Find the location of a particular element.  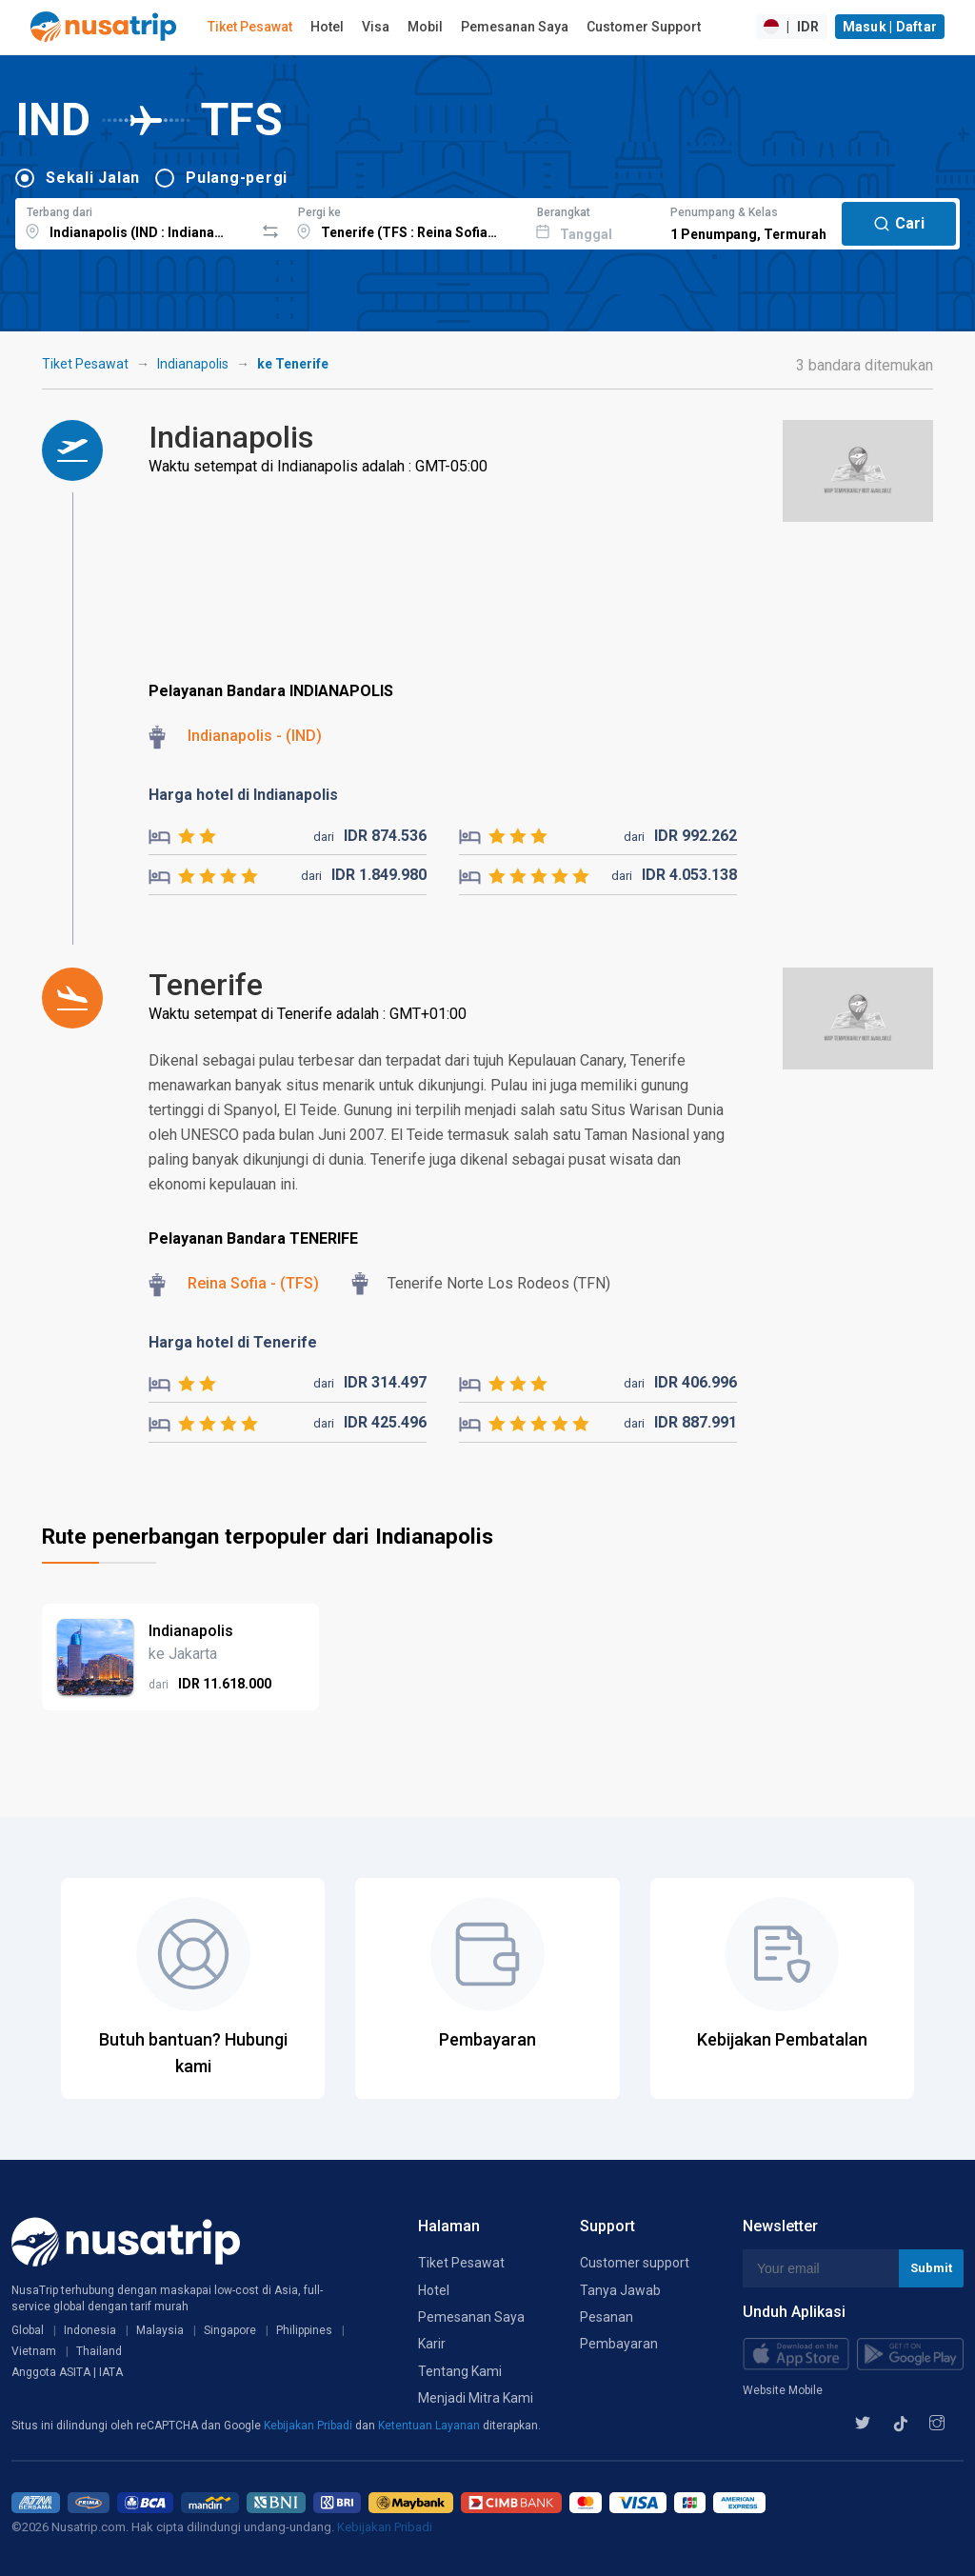

Website Mobile is located at coordinates (783, 2390).